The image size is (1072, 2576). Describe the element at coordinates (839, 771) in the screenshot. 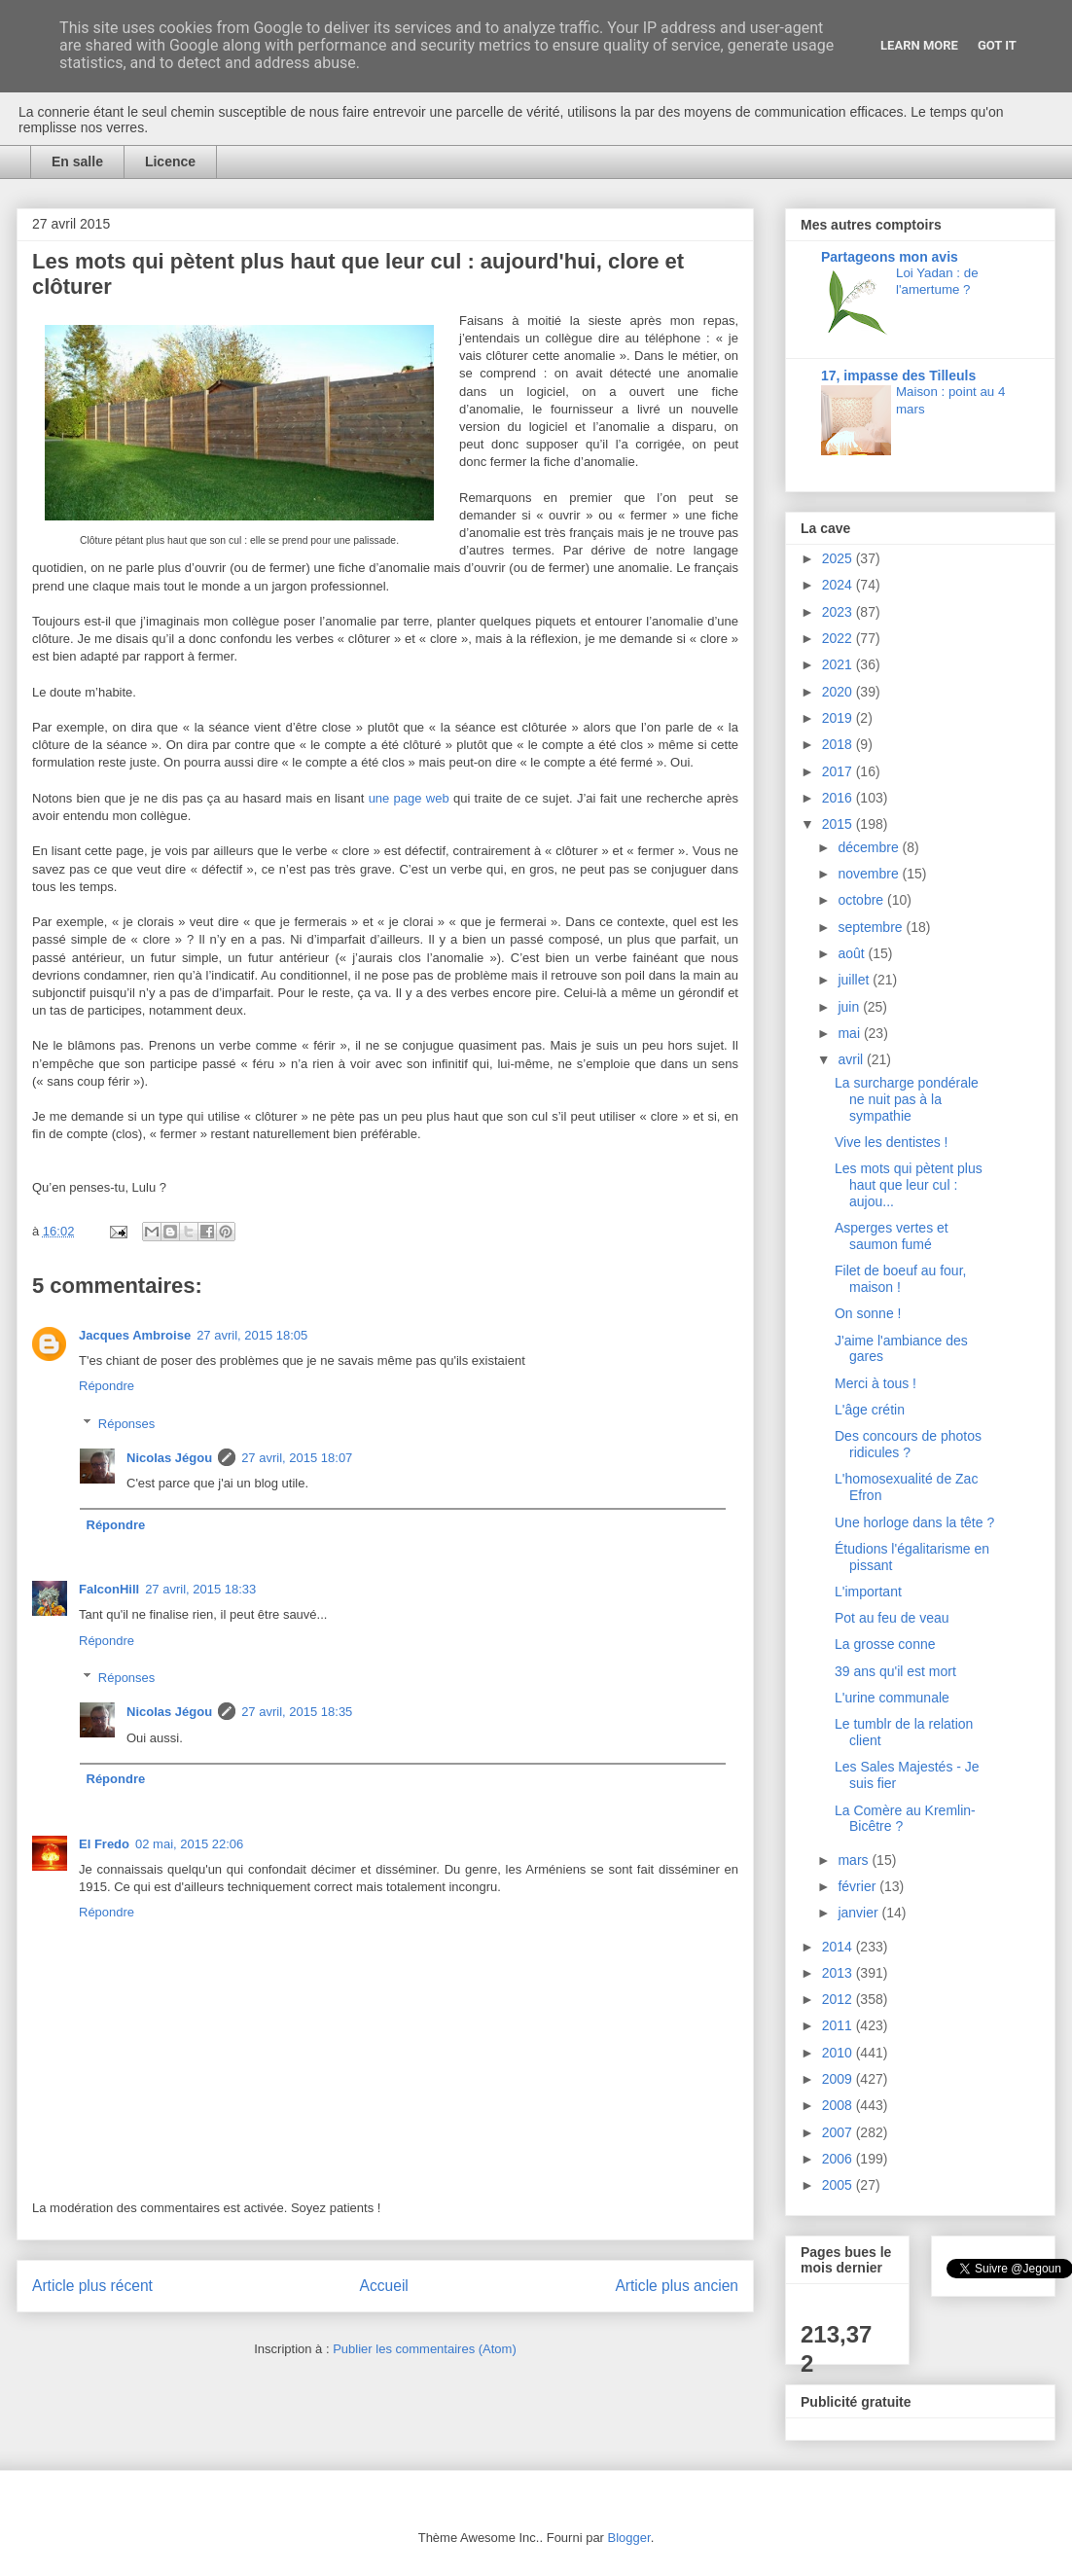

I see `2017` at that location.